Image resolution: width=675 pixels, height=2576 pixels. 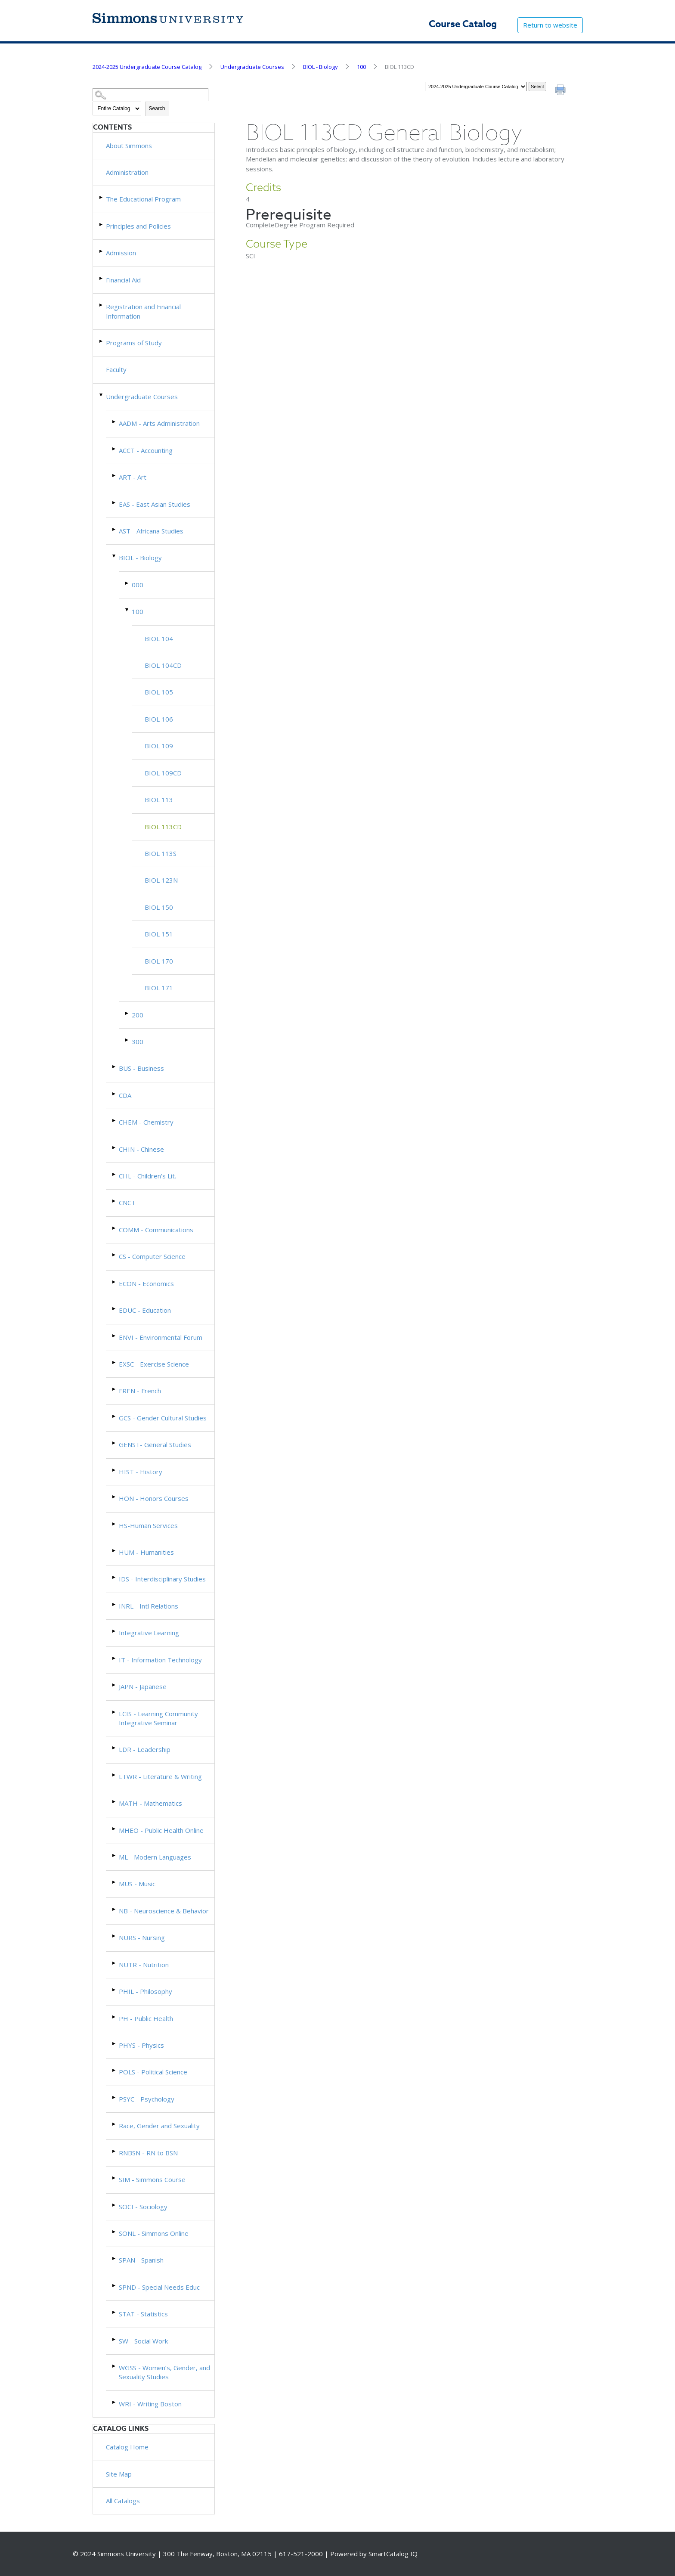 I want to click on [Show More of STAT - Statistics], so click(x=114, y=2312).